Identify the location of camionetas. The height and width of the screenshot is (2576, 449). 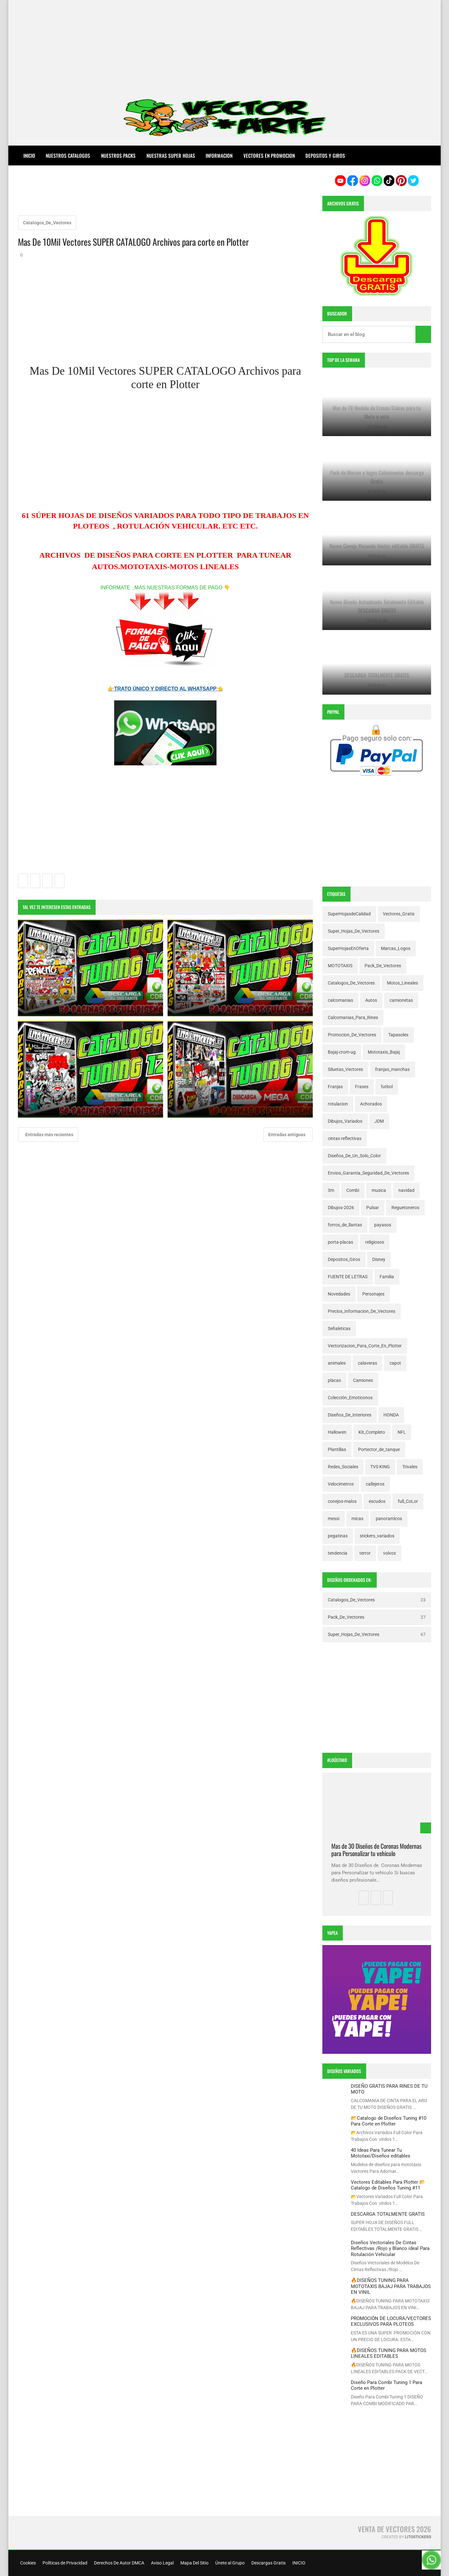
(401, 1000).